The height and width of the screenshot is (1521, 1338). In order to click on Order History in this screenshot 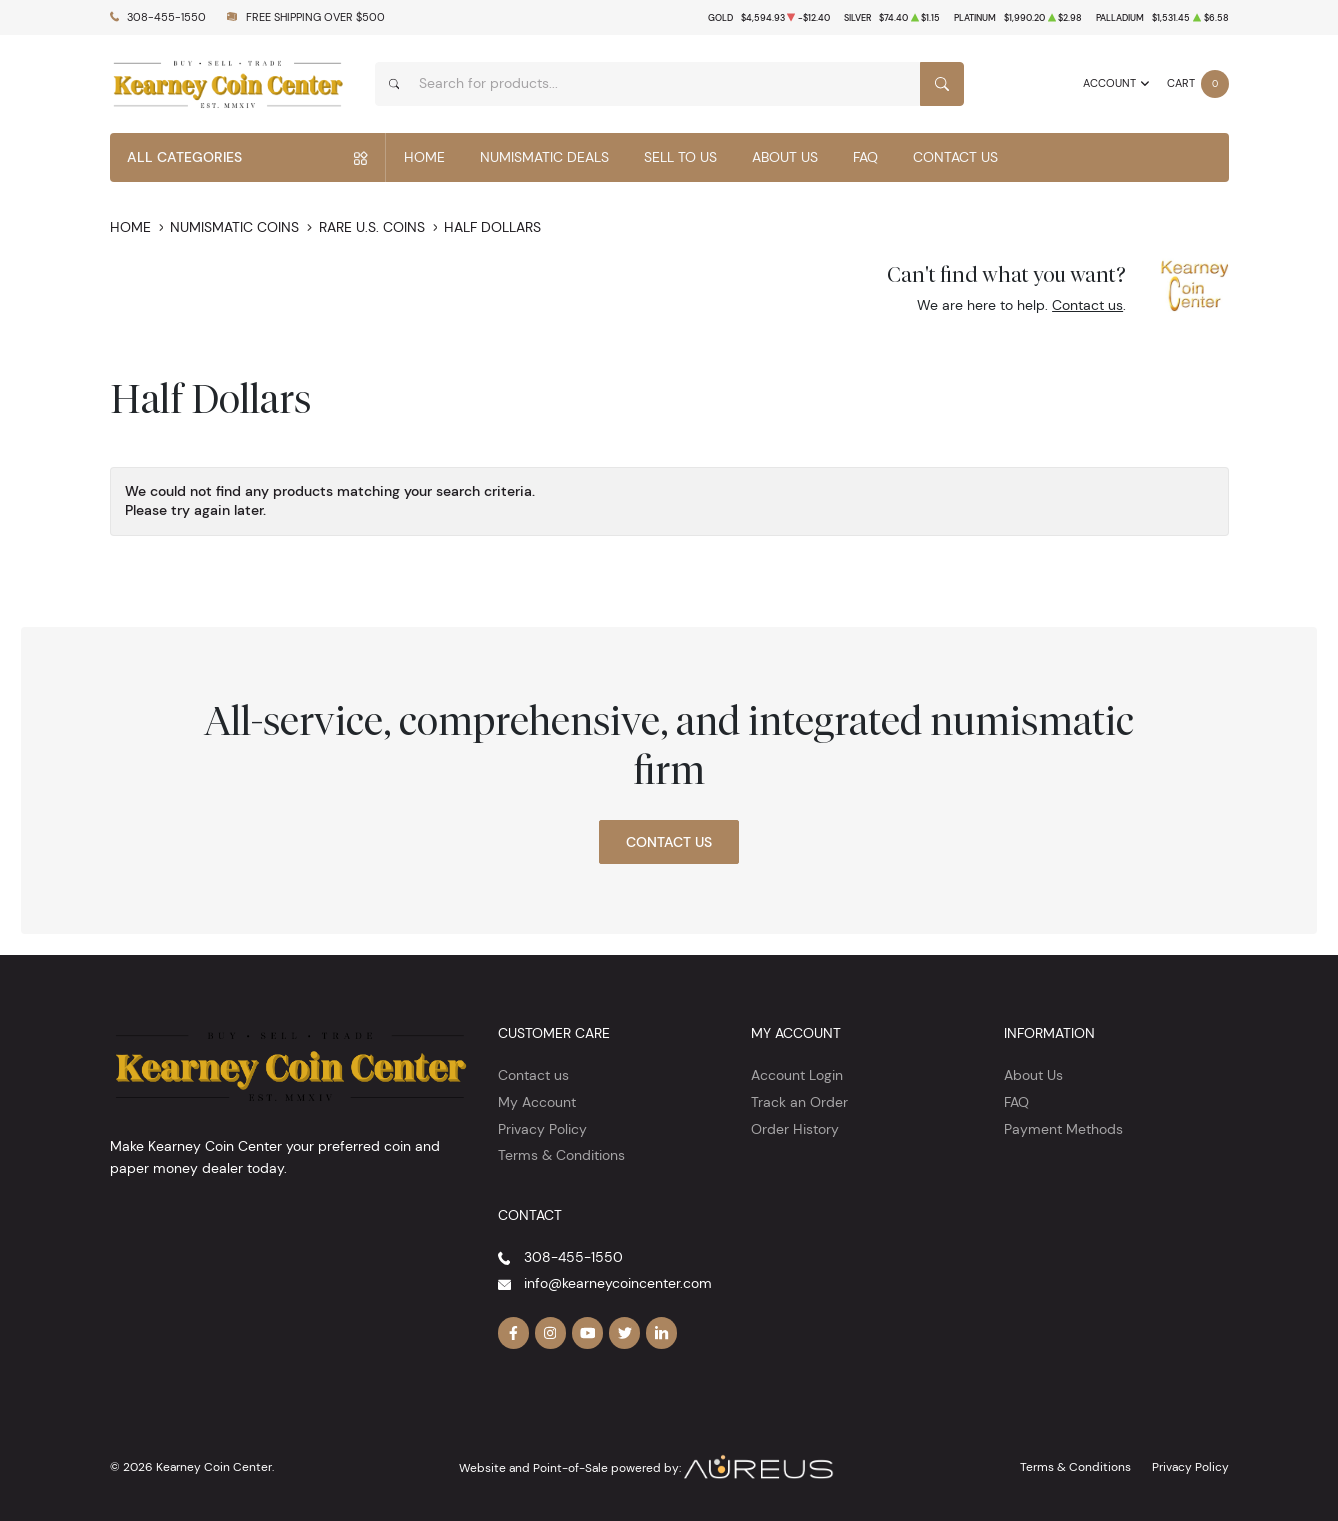, I will do `click(795, 1129)`.